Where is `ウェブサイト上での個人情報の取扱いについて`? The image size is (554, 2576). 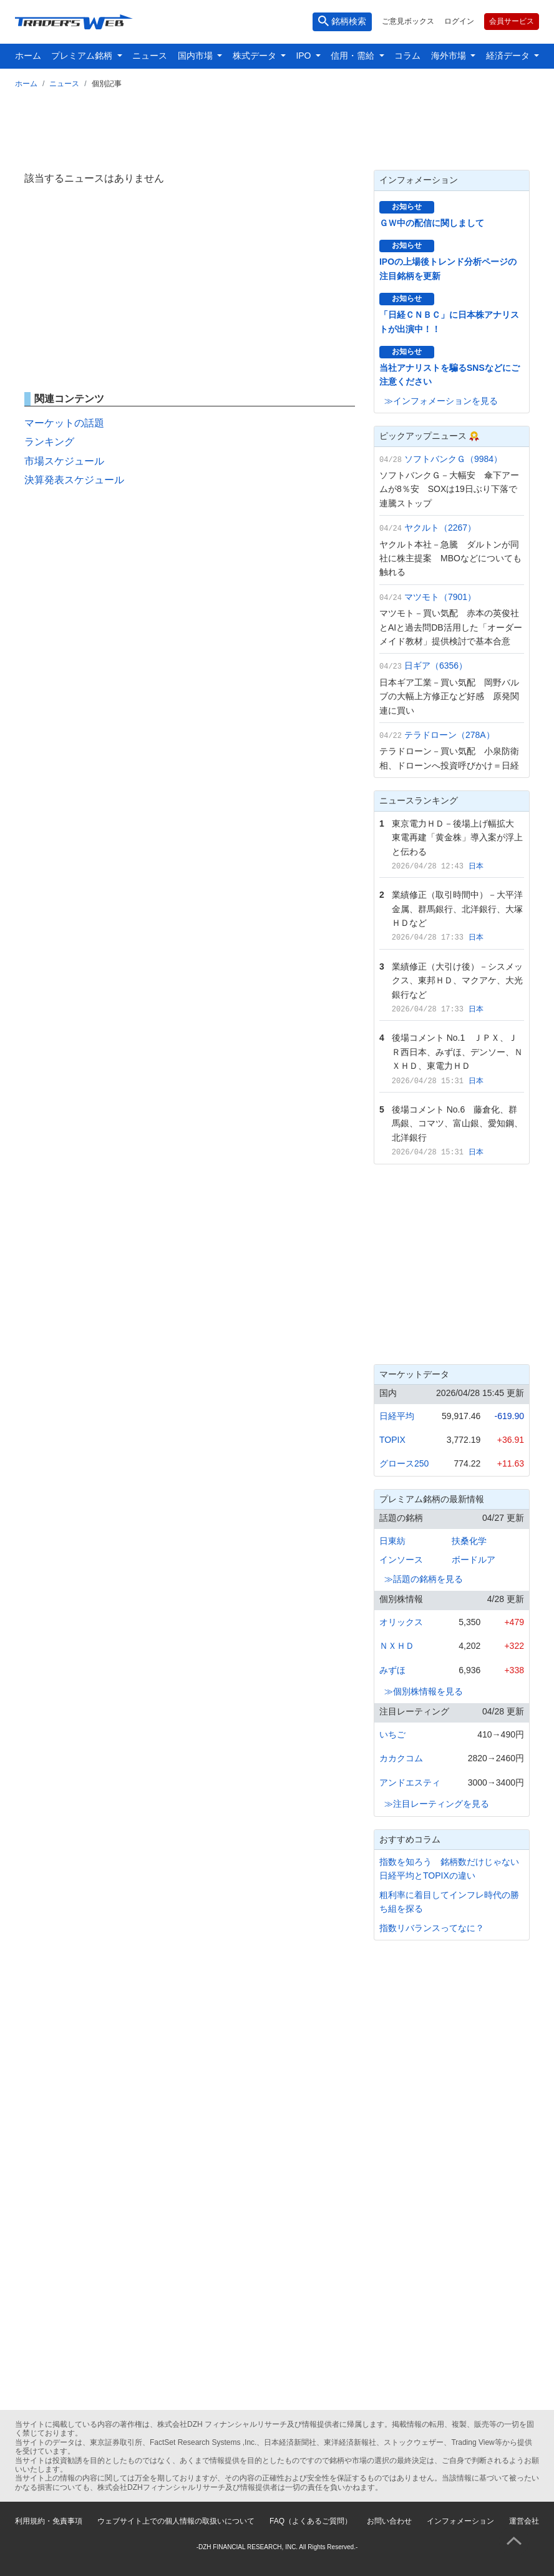
ウェブサイト上での個人情報の取扱いについて is located at coordinates (176, 2521).